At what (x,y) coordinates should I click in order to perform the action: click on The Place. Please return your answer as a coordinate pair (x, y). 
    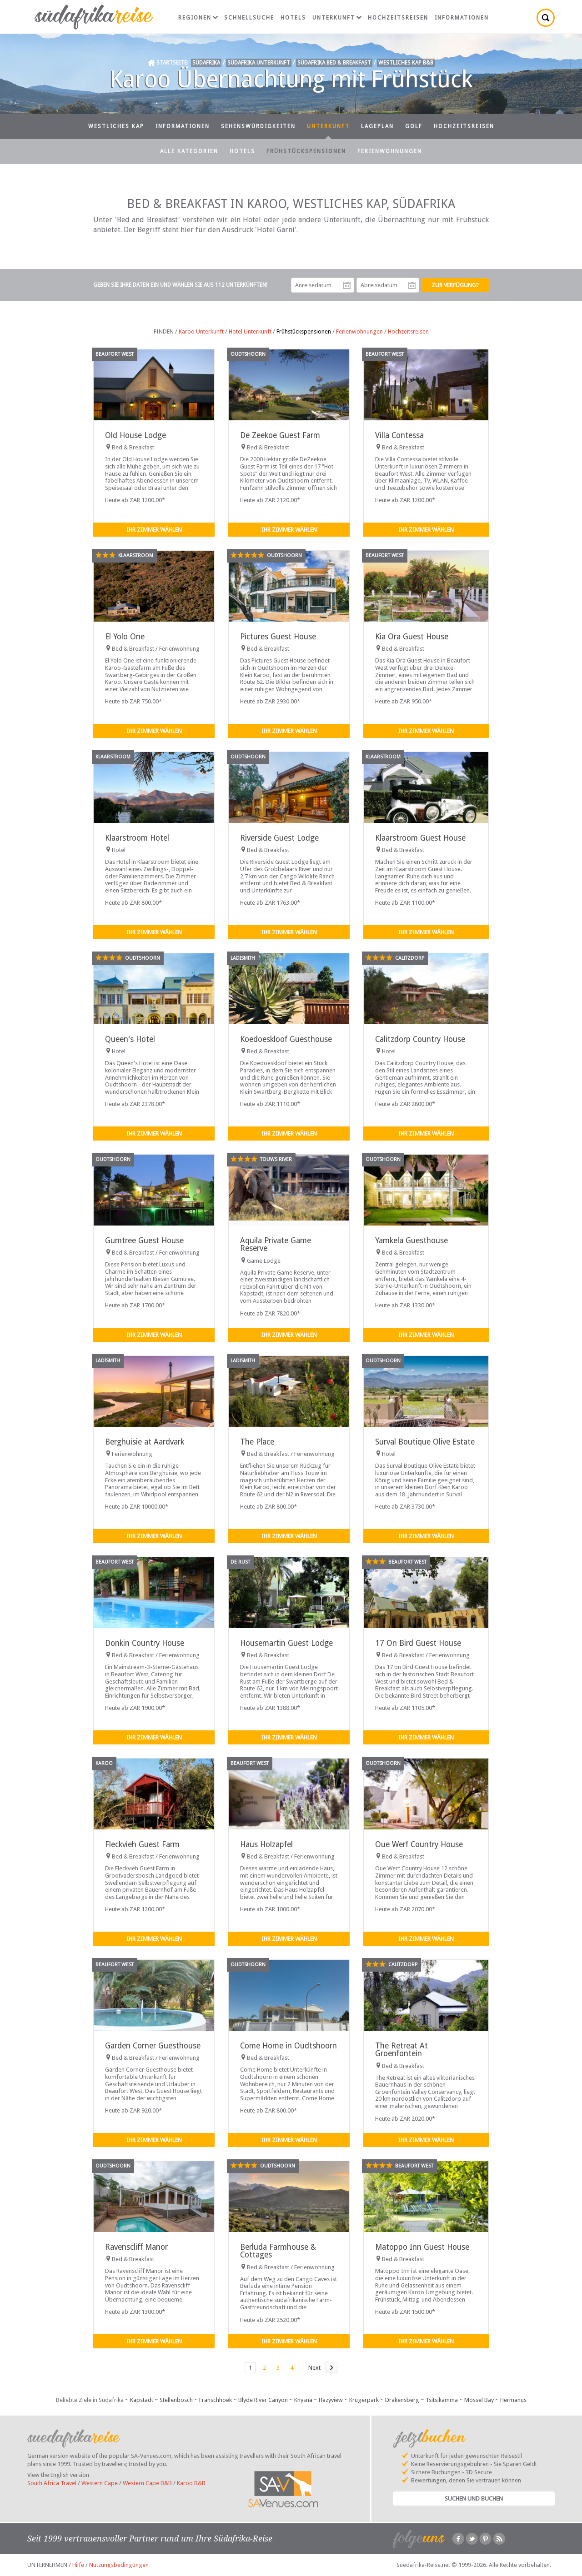
    Looking at the image, I should click on (257, 1441).